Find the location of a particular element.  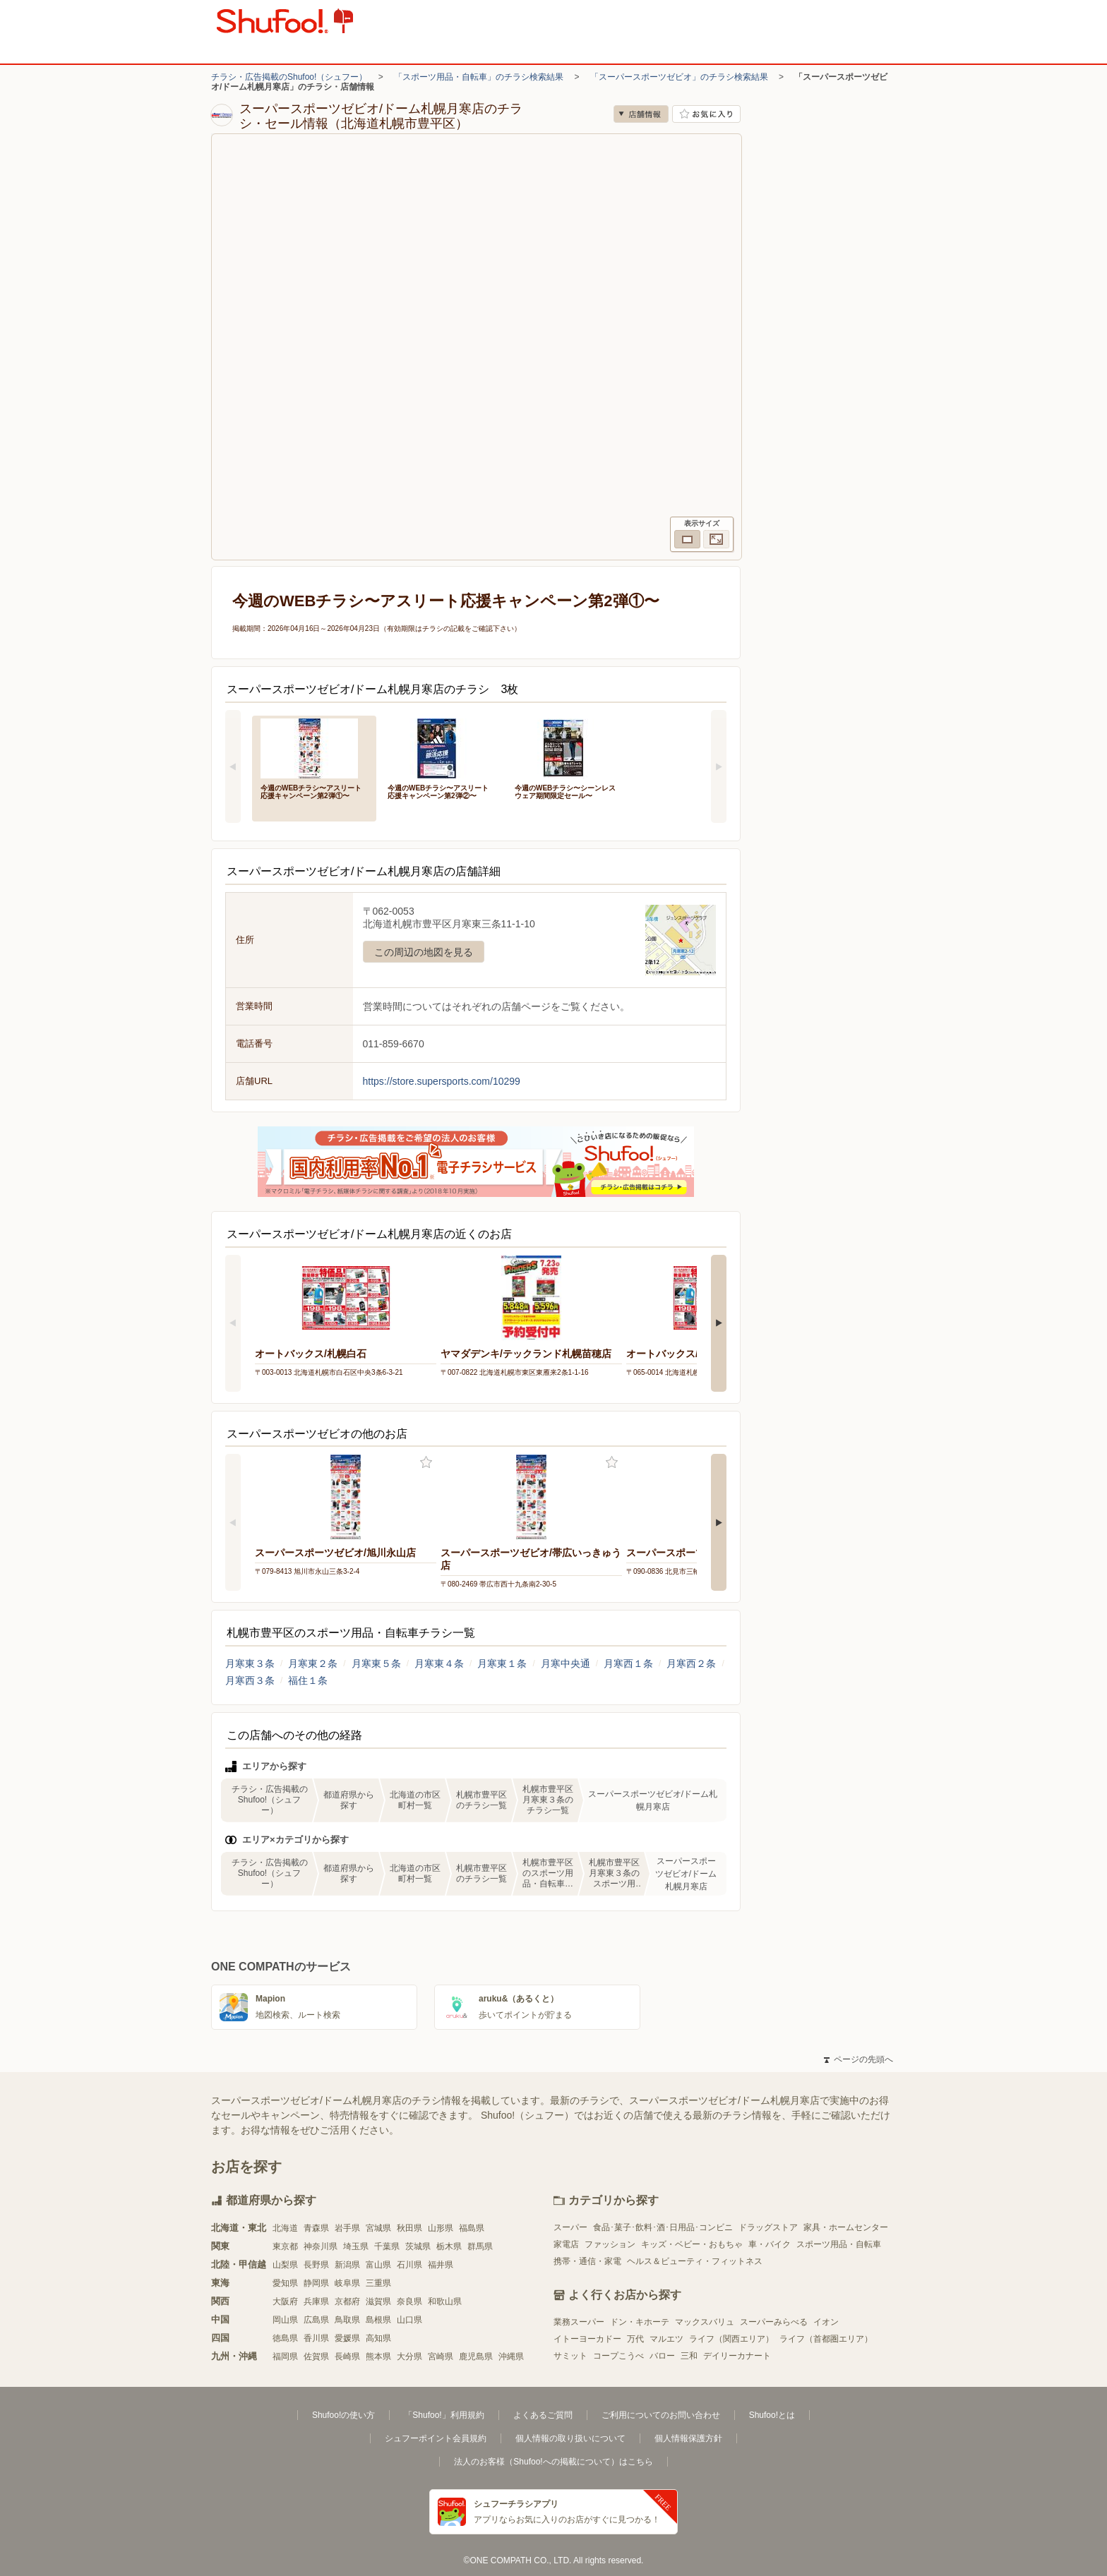

千葉県 is located at coordinates (387, 2246).